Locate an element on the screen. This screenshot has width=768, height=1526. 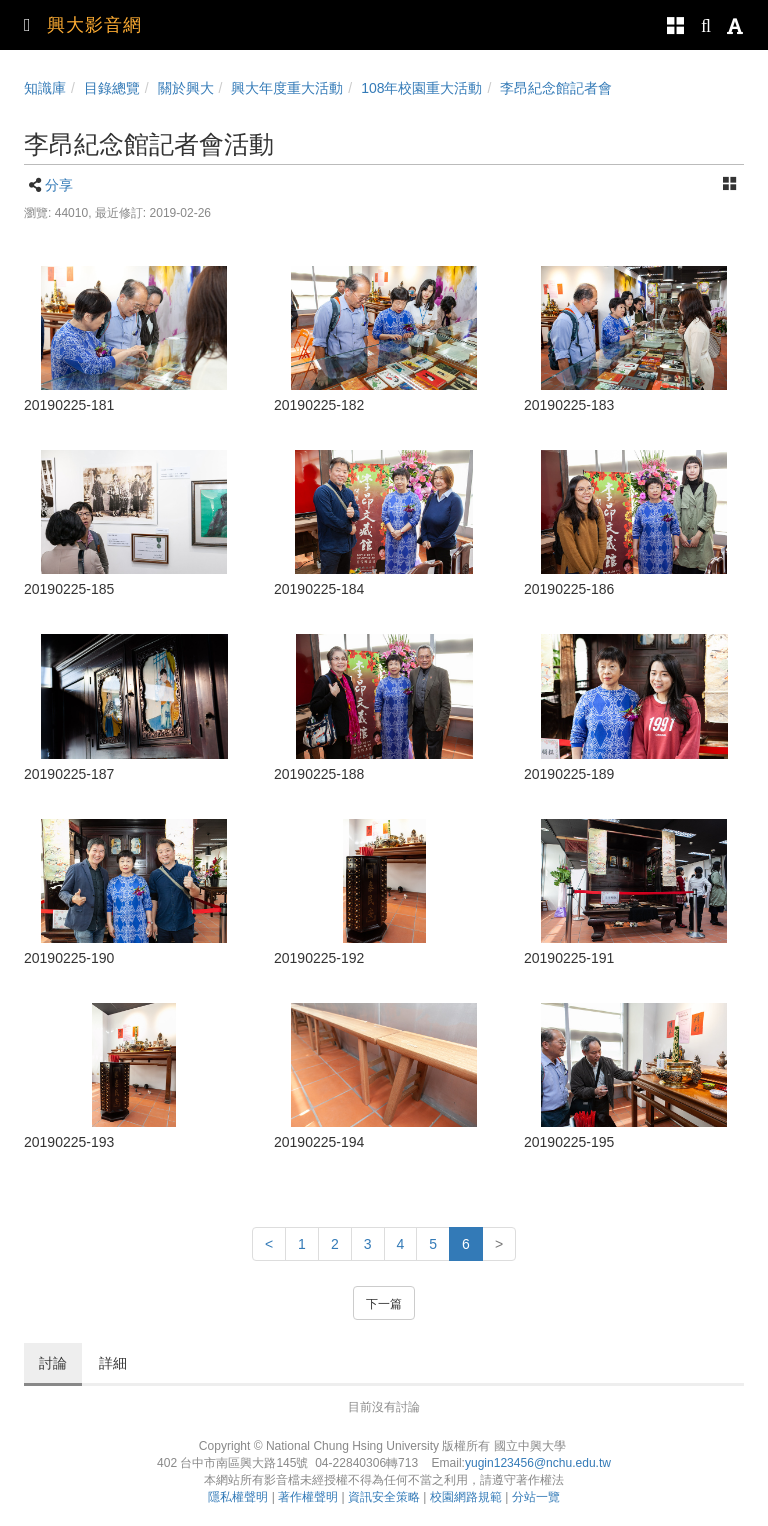
關於興大 is located at coordinates (186, 88).